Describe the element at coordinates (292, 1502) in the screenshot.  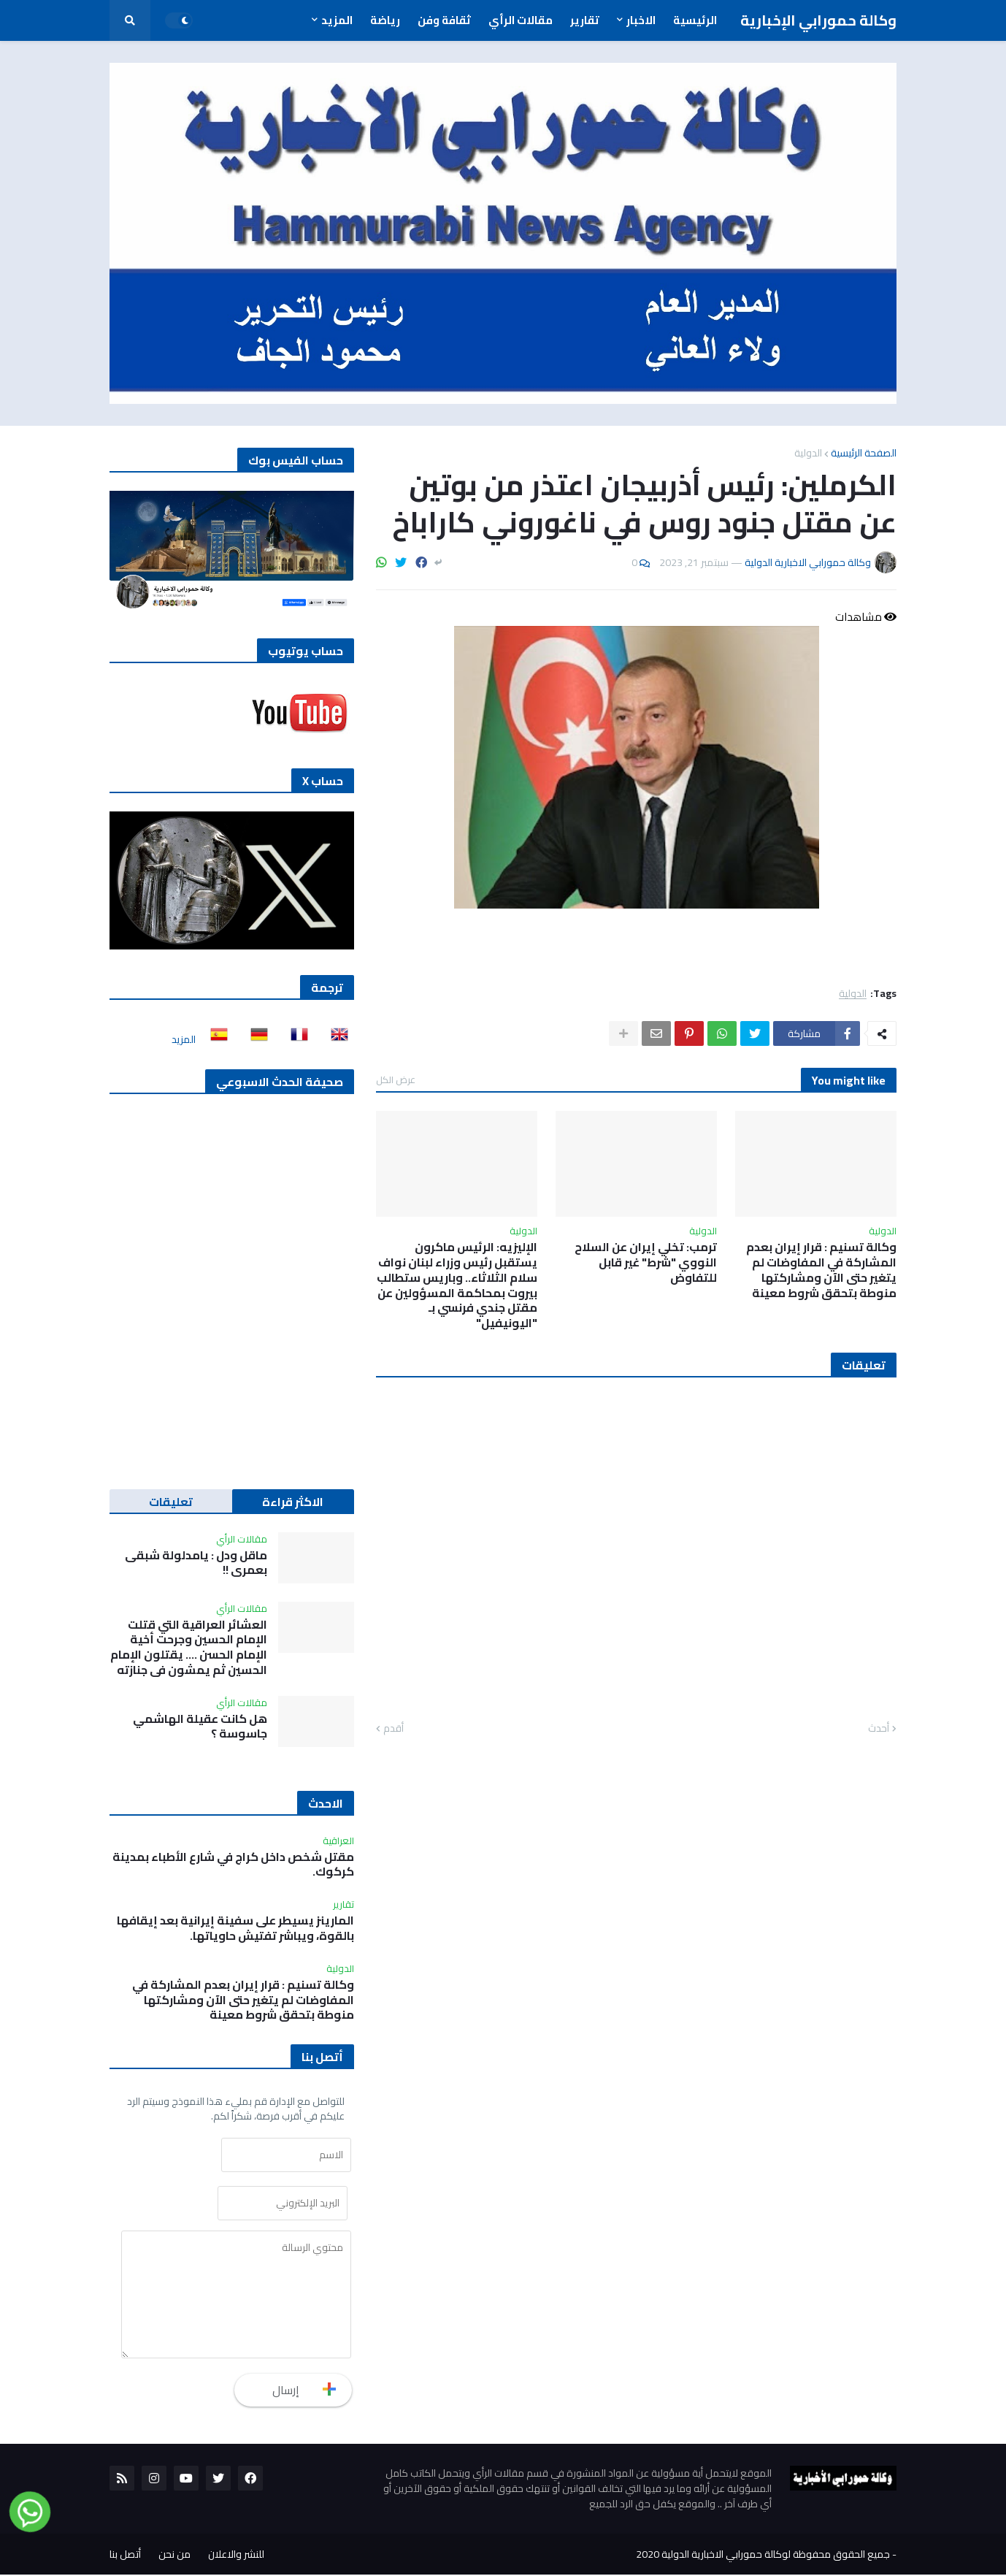
I see `الاكثر قراءة` at that location.